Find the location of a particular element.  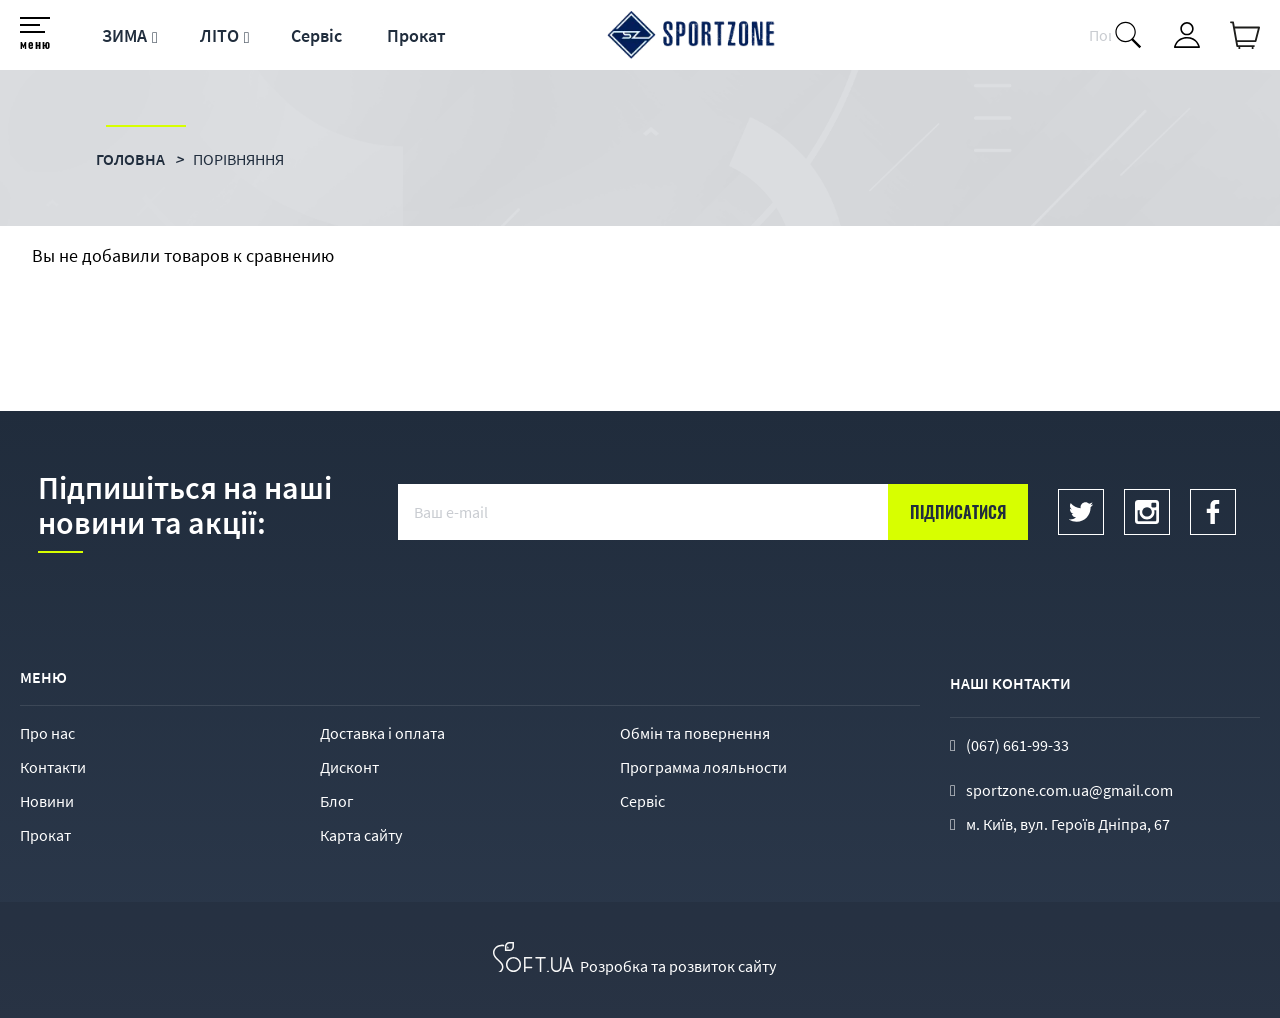

Программа лояльности is located at coordinates (703, 767).